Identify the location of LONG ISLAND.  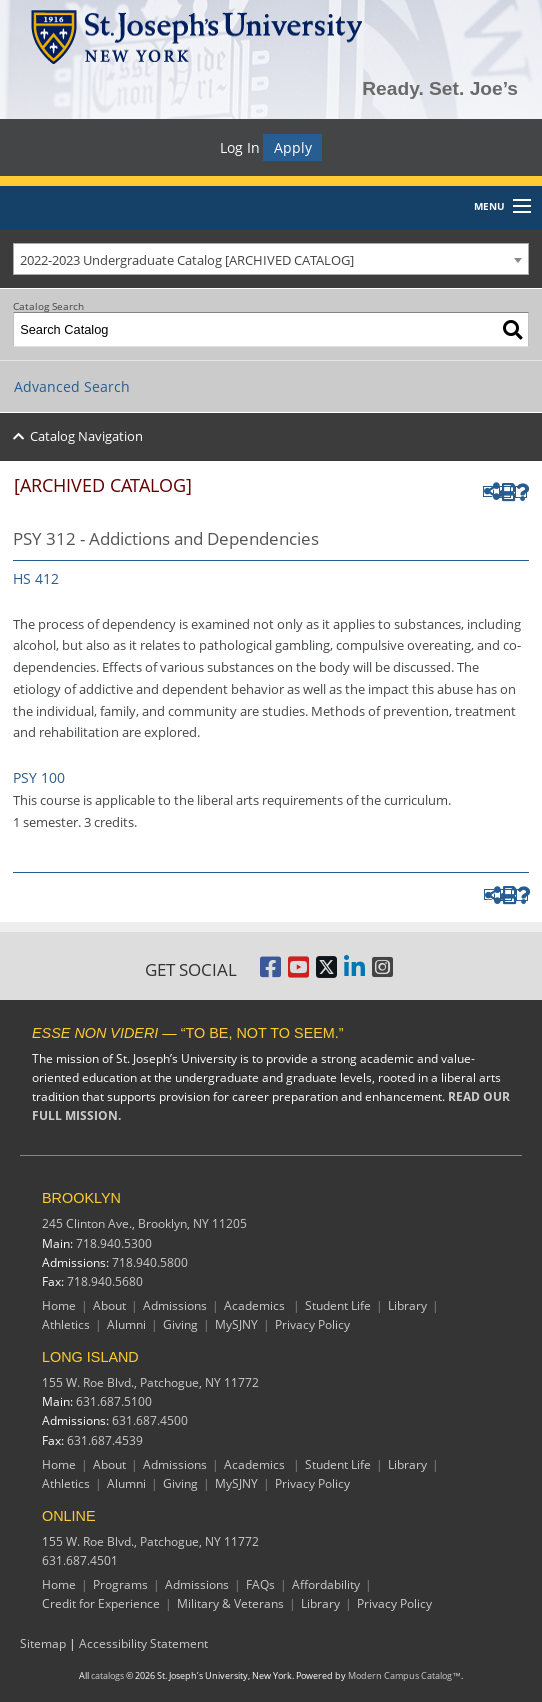
(90, 1357).